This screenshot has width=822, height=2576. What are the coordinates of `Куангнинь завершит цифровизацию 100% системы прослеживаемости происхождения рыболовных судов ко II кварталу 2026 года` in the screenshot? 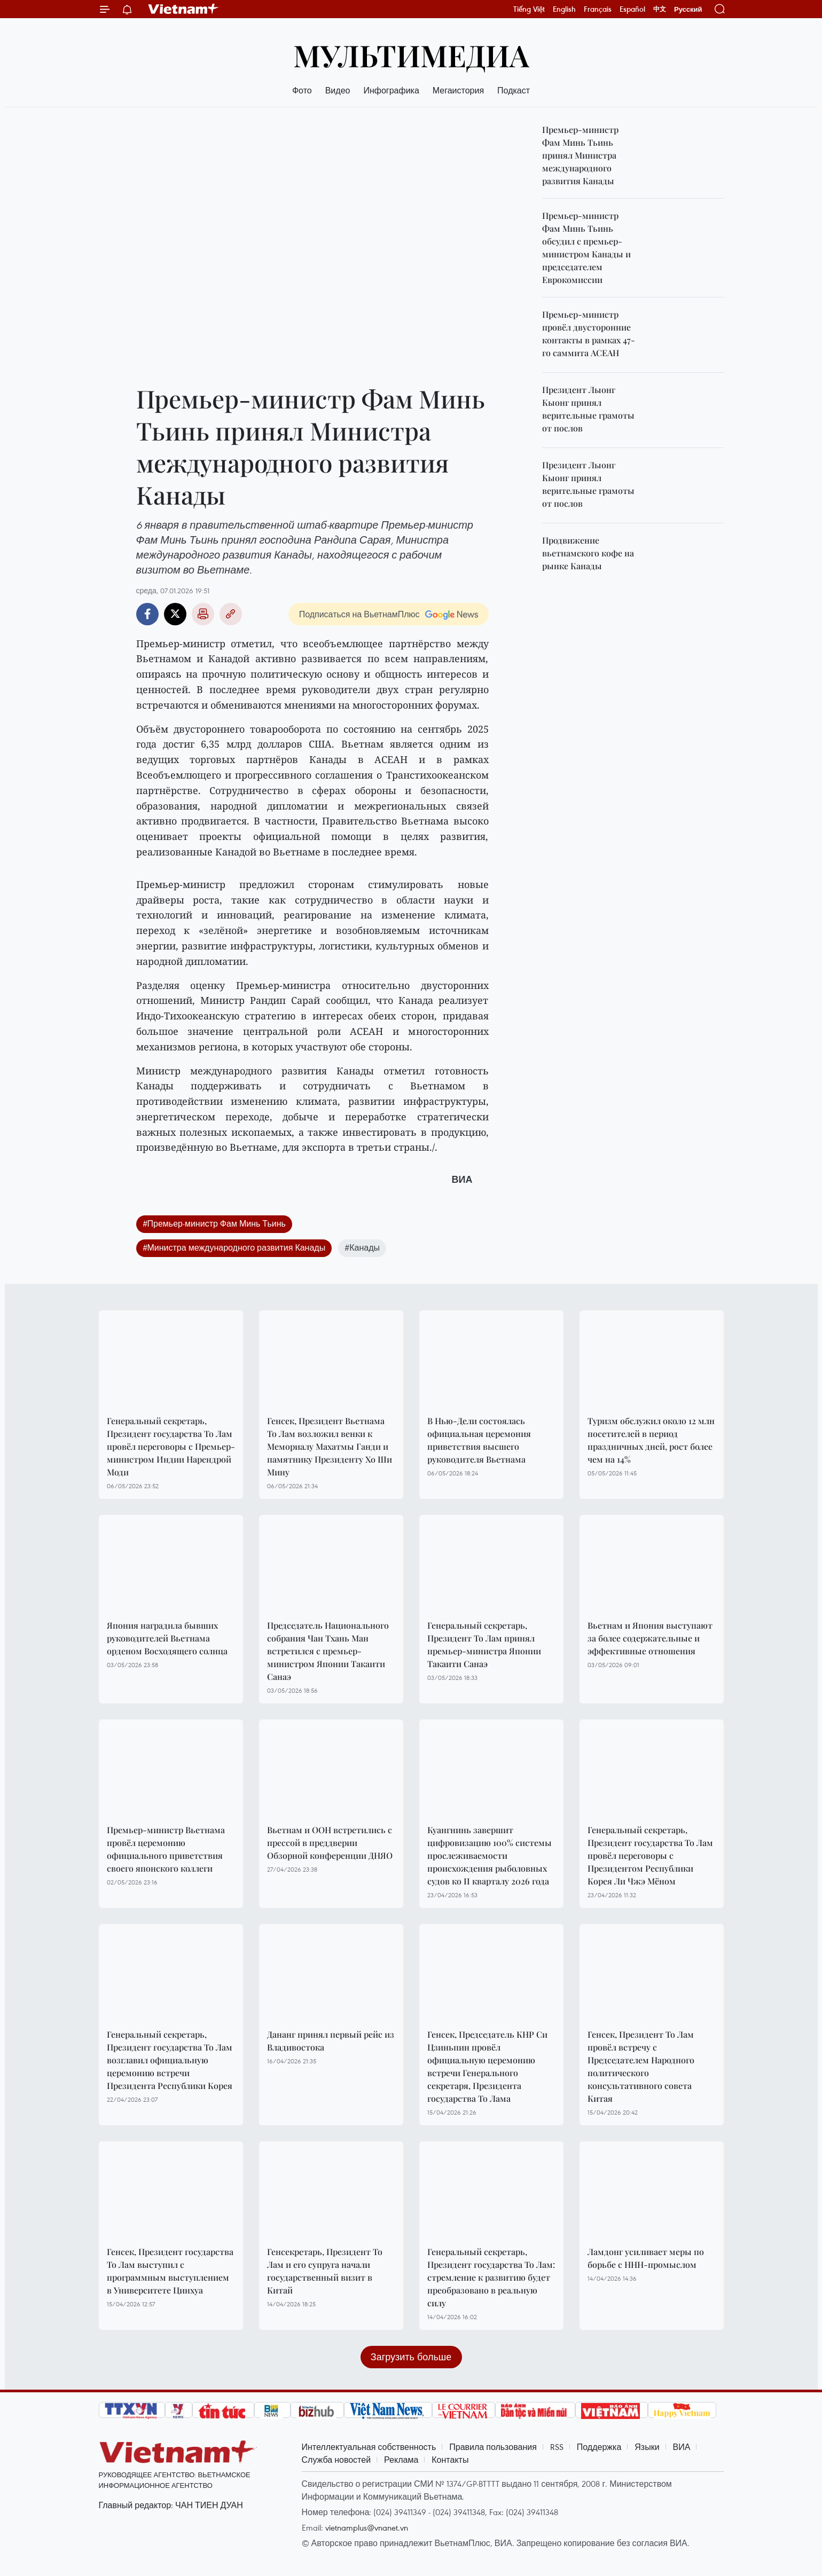 It's located at (489, 1855).